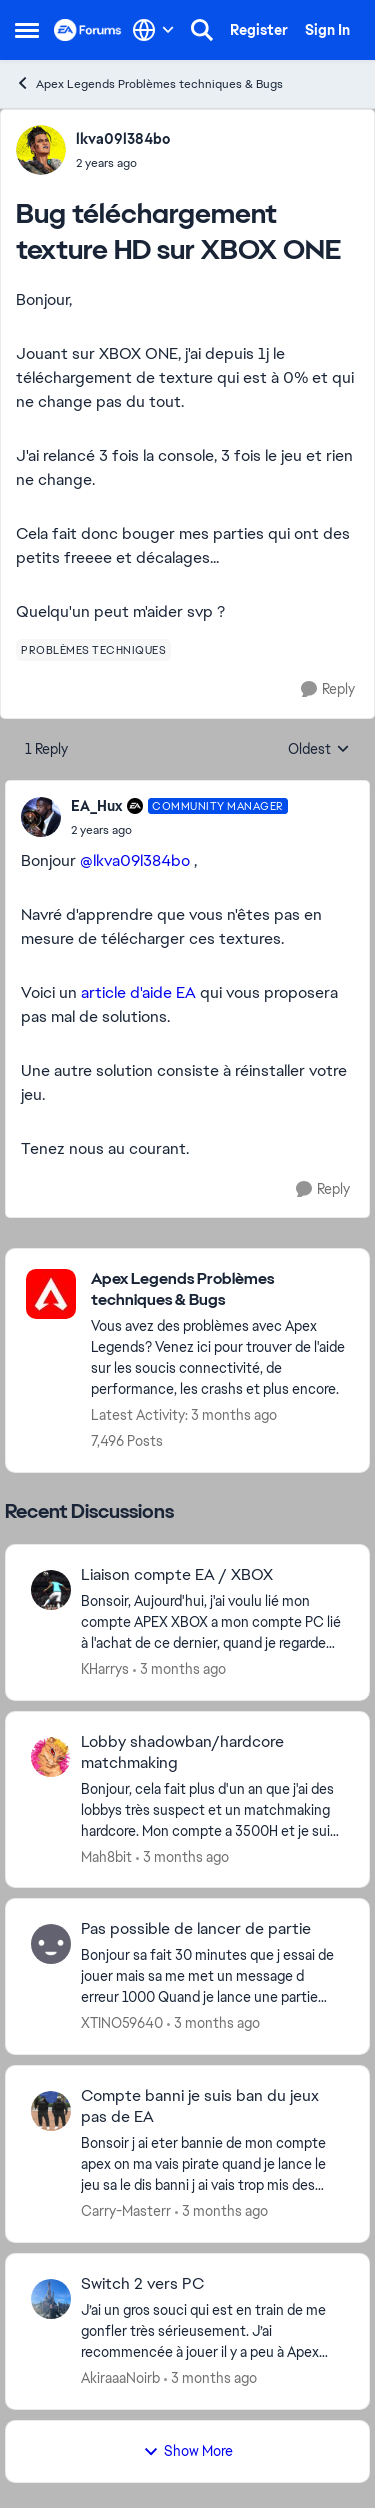 The image size is (375, 2508). I want to click on [Go to community home page], so click(88, 30).